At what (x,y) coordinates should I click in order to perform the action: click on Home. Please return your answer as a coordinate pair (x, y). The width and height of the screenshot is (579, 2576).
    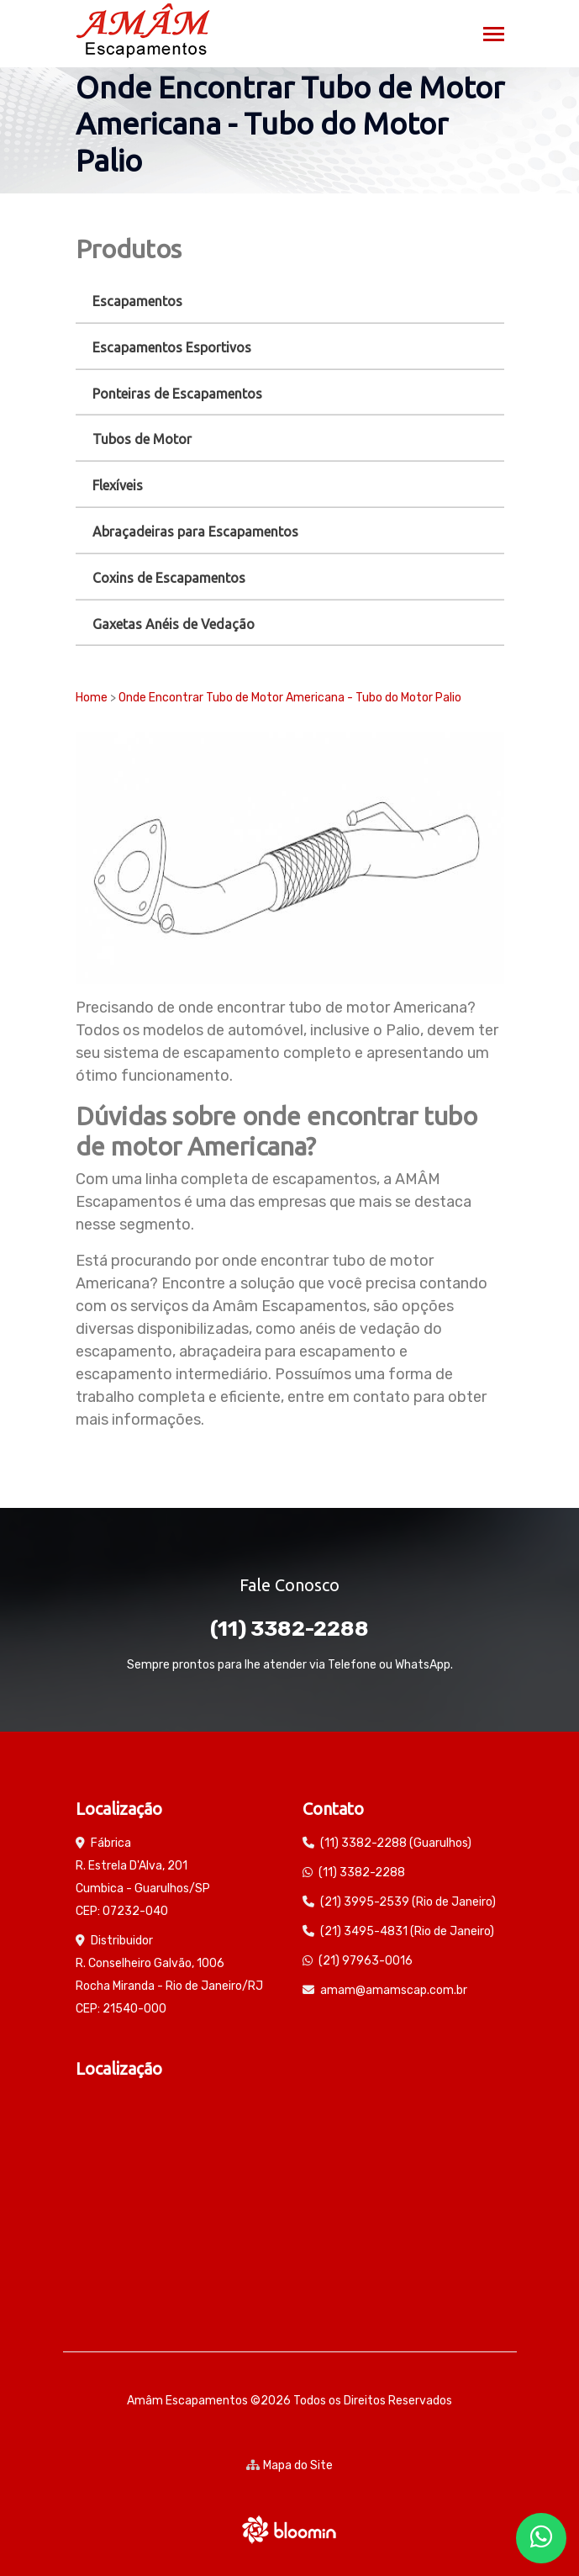
    Looking at the image, I should click on (92, 697).